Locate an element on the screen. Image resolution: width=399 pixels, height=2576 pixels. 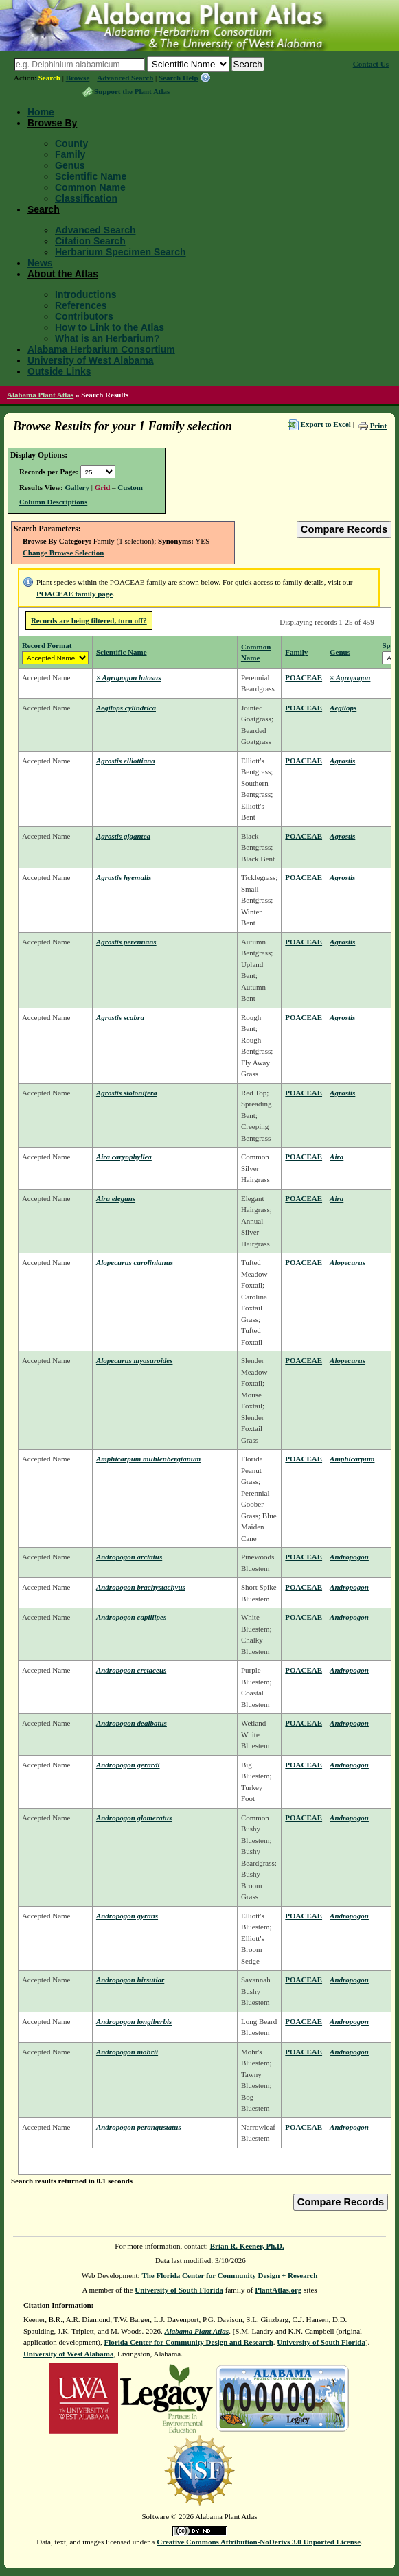
Andropogon arctatus is located at coordinates (129, 1557).